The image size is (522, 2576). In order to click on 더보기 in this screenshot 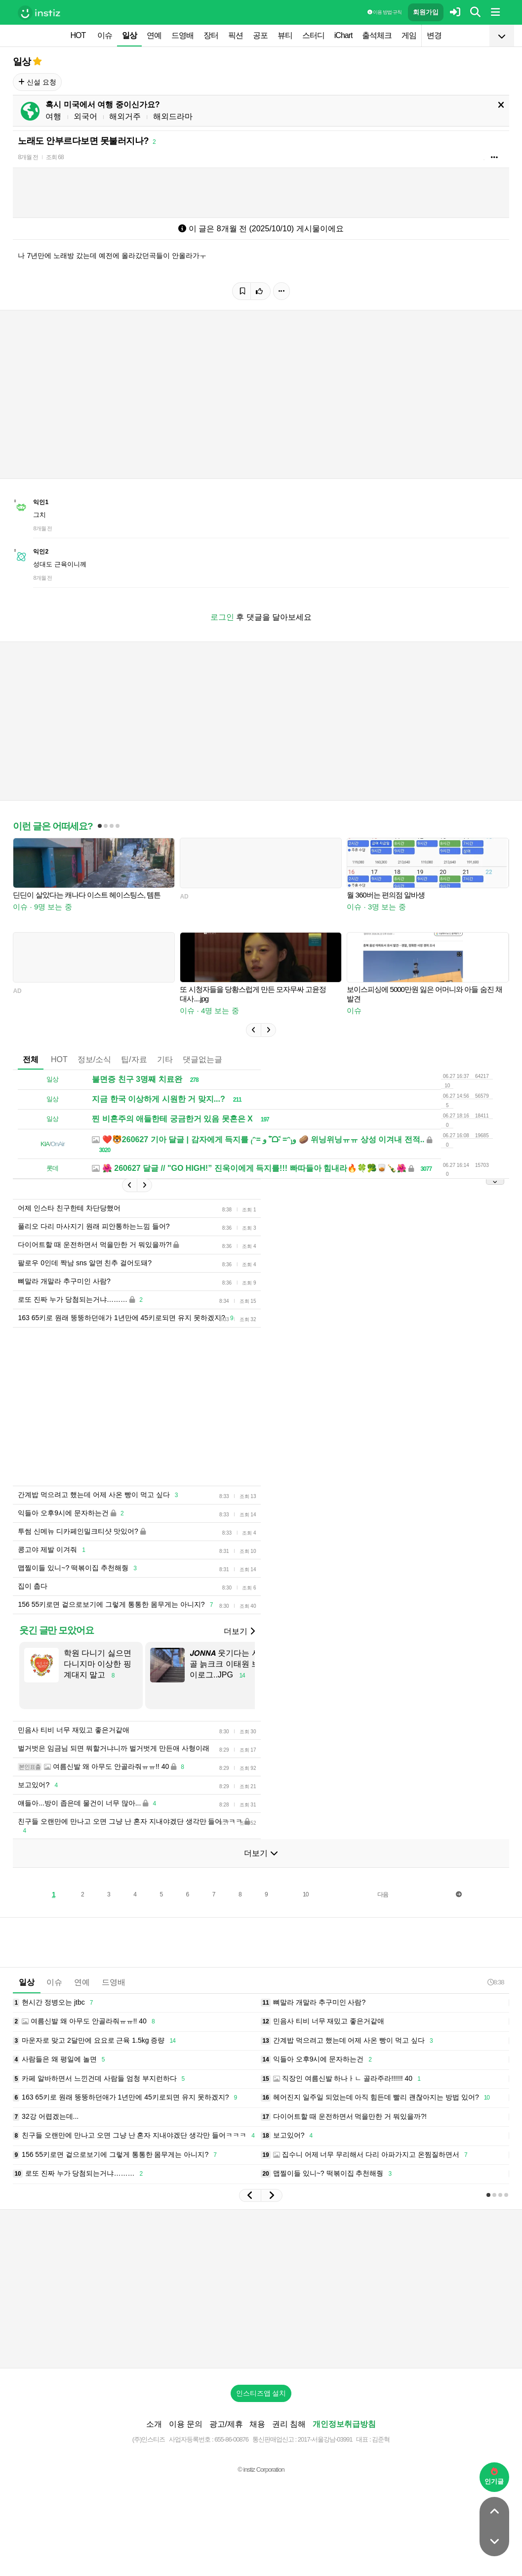, I will do `click(239, 1631)`.